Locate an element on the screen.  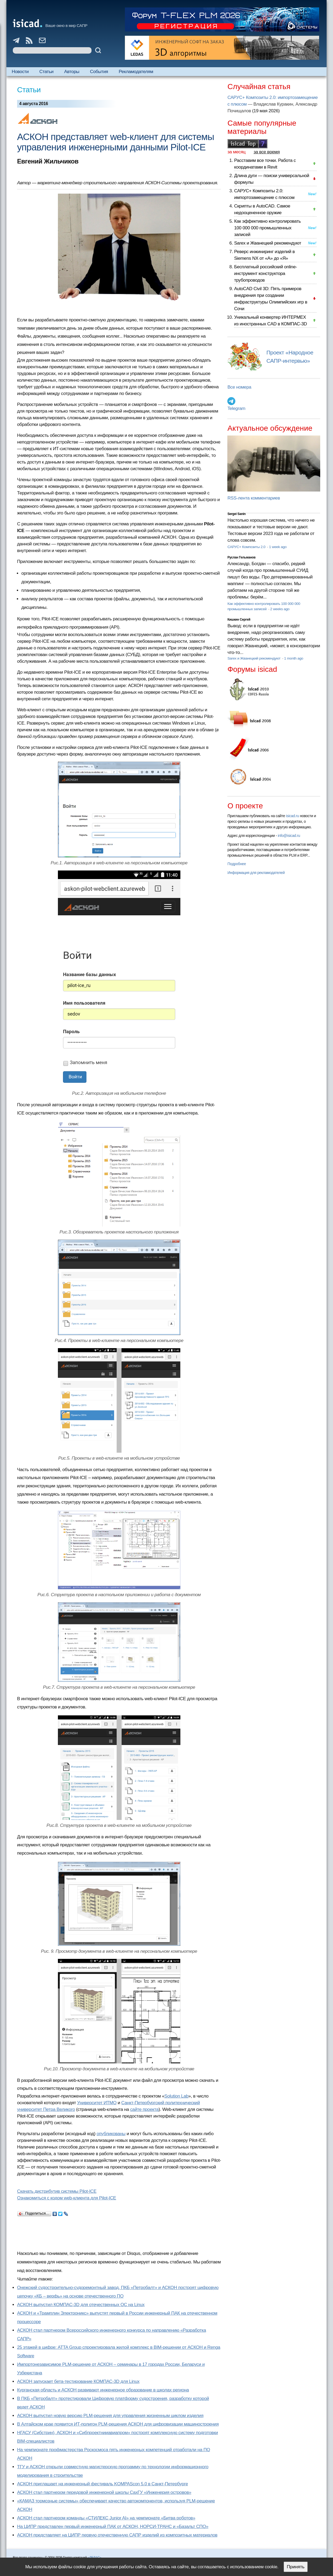
АСКОН приглашает на инженерный фестиваль KOMPAScon 5.0 в Санкт-Петербурге is located at coordinates (102, 2483).